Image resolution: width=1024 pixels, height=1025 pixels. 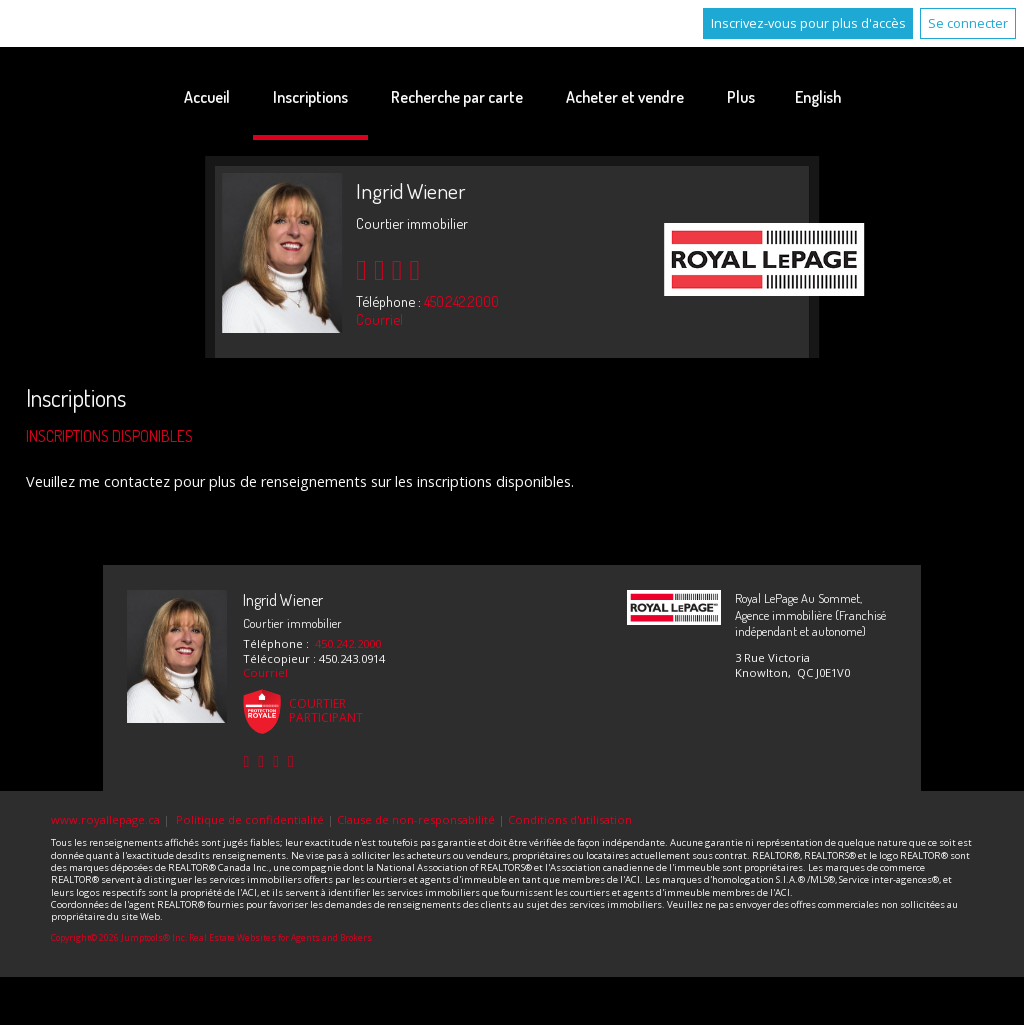 What do you see at coordinates (280, 938) in the screenshot?
I see `Real Estate Websites for Agents and Brokers` at bounding box center [280, 938].